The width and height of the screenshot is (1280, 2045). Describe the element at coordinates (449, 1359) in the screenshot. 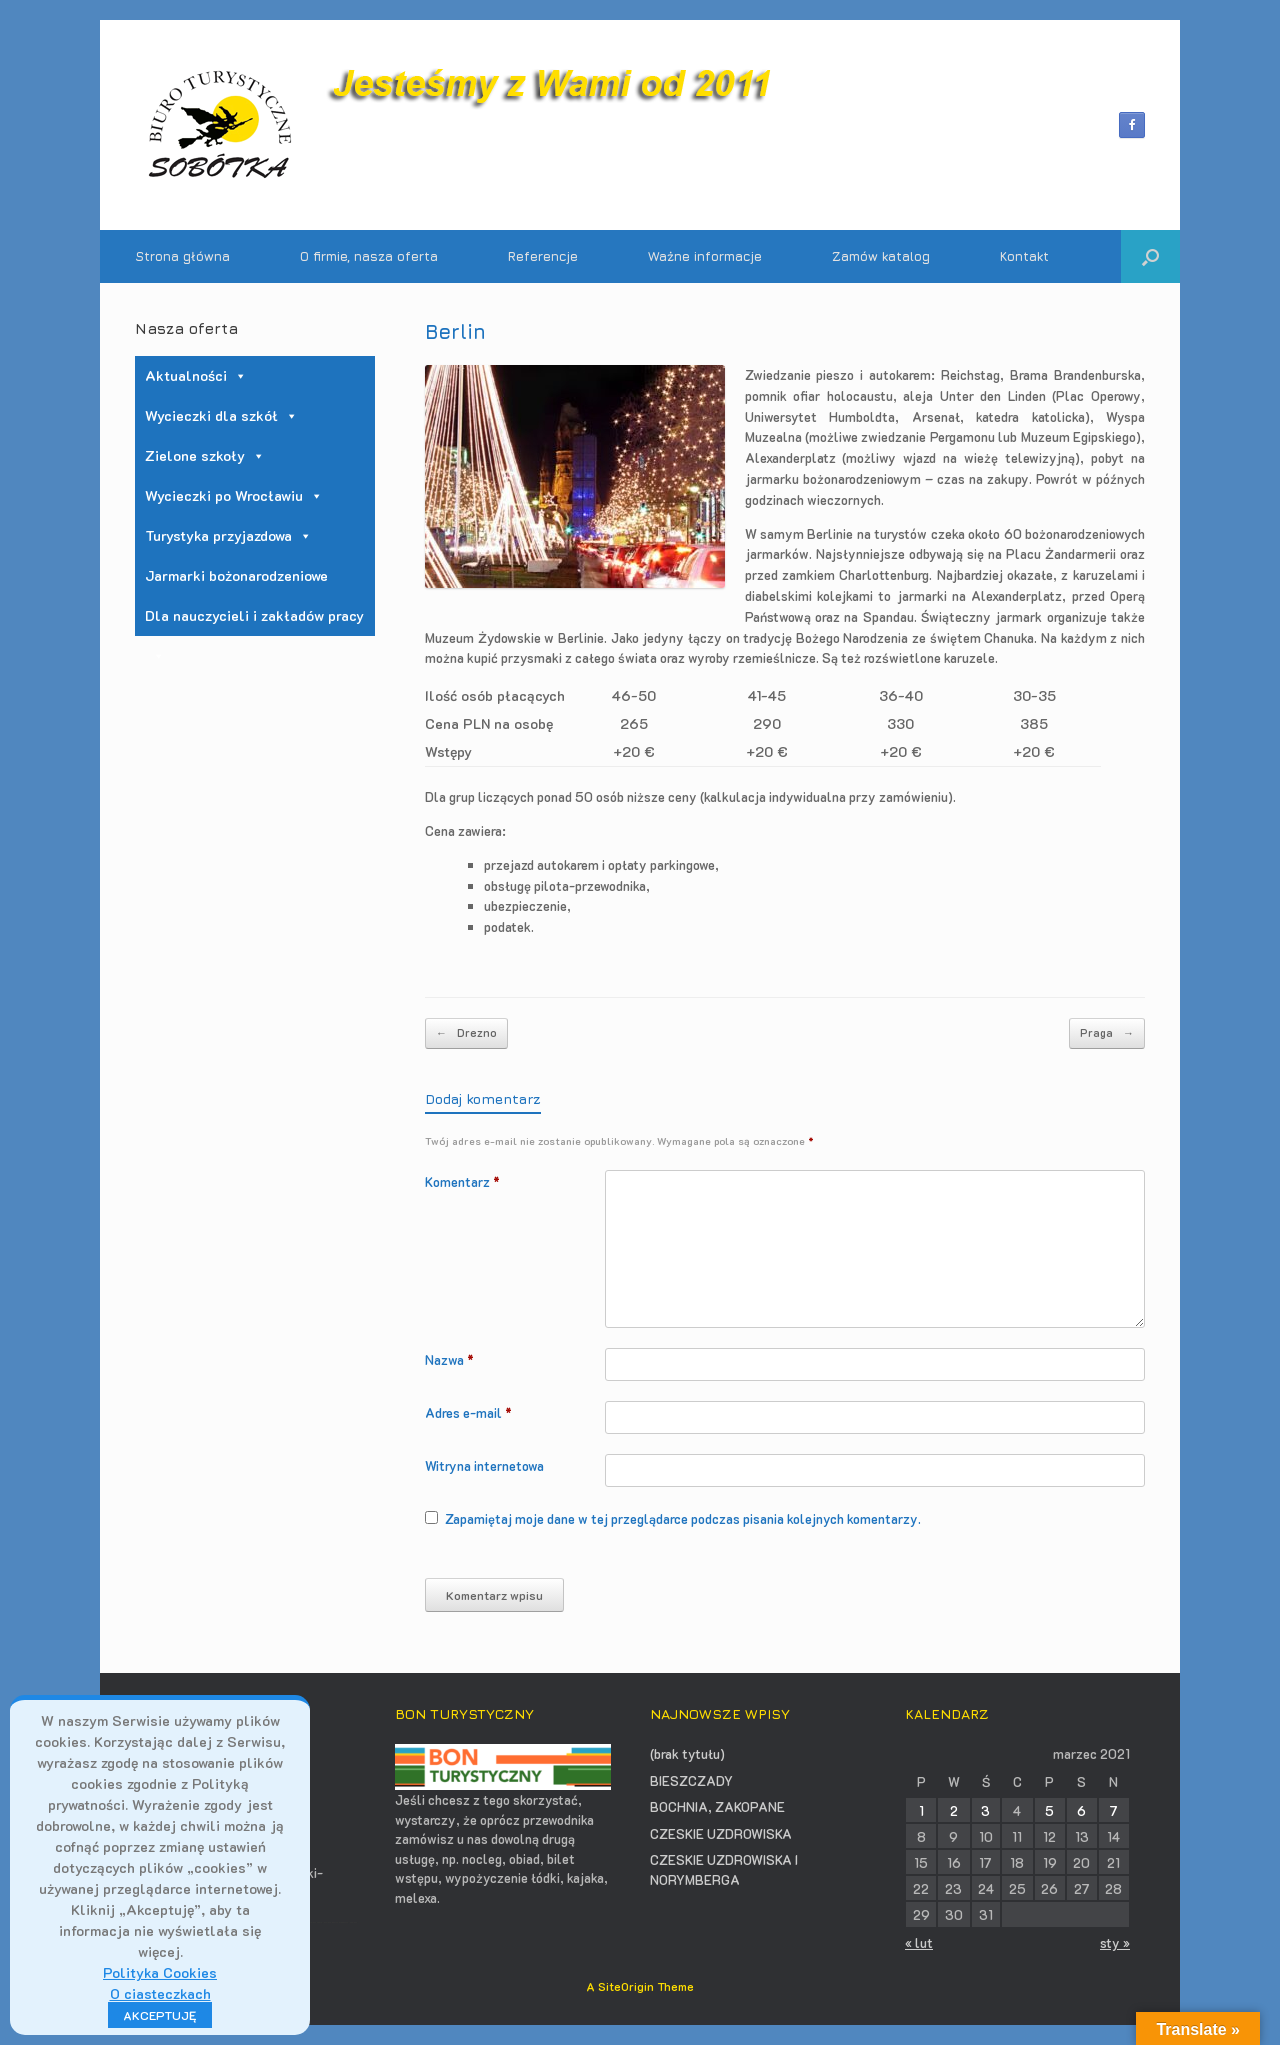

I see `Nazwa` at that location.